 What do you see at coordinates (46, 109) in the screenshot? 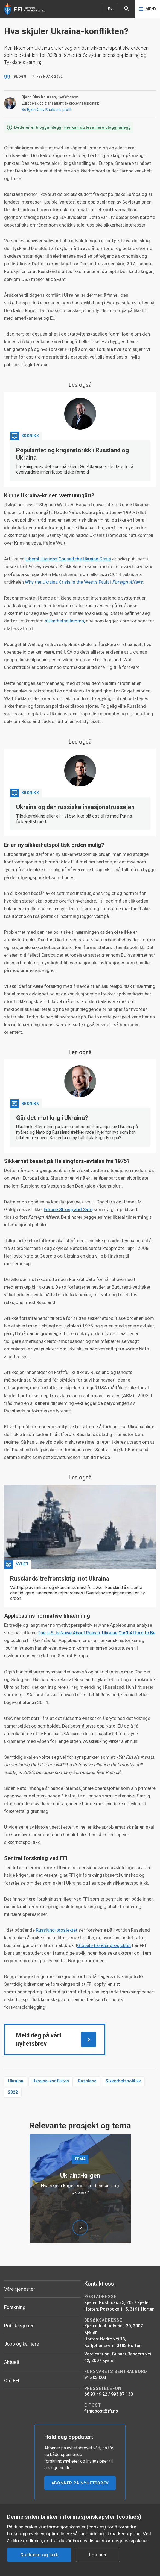
I see `Se Bjørn Olav Knutsens profil` at bounding box center [46, 109].